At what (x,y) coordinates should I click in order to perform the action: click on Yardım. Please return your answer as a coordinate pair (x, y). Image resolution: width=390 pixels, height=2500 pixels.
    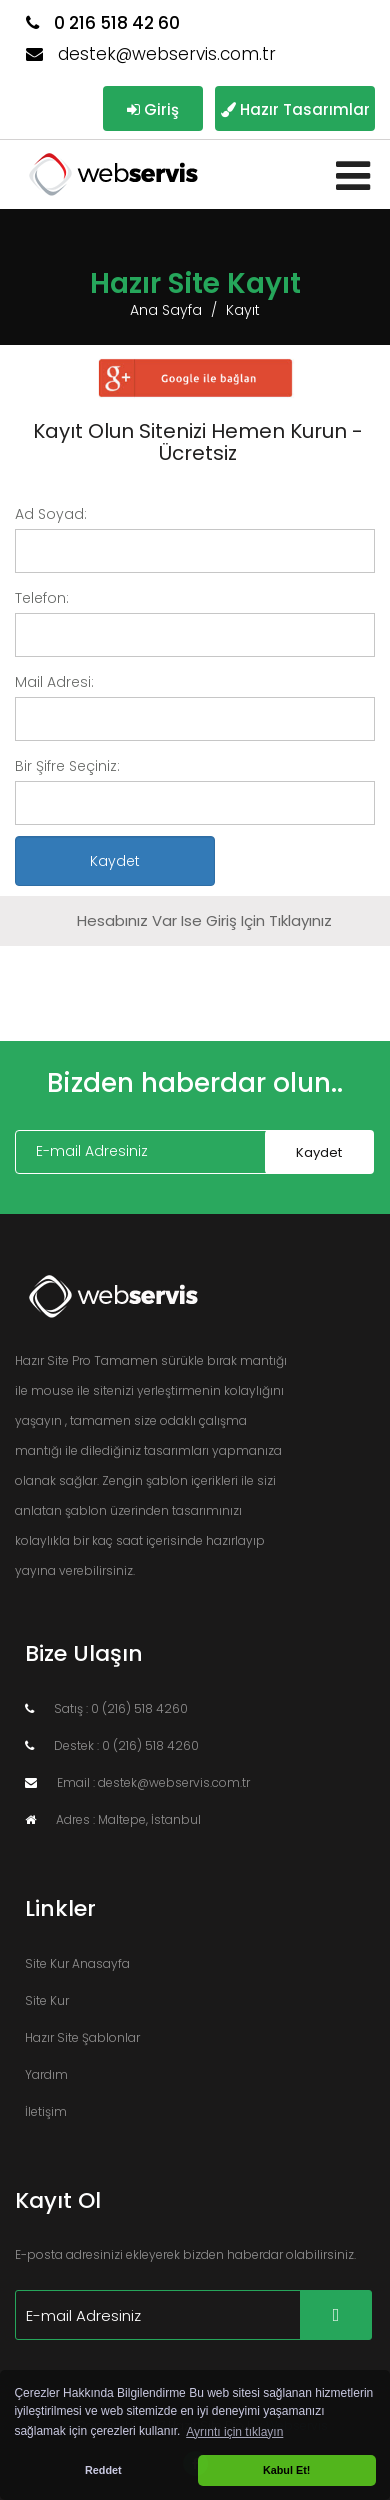
    Looking at the image, I should click on (46, 2074).